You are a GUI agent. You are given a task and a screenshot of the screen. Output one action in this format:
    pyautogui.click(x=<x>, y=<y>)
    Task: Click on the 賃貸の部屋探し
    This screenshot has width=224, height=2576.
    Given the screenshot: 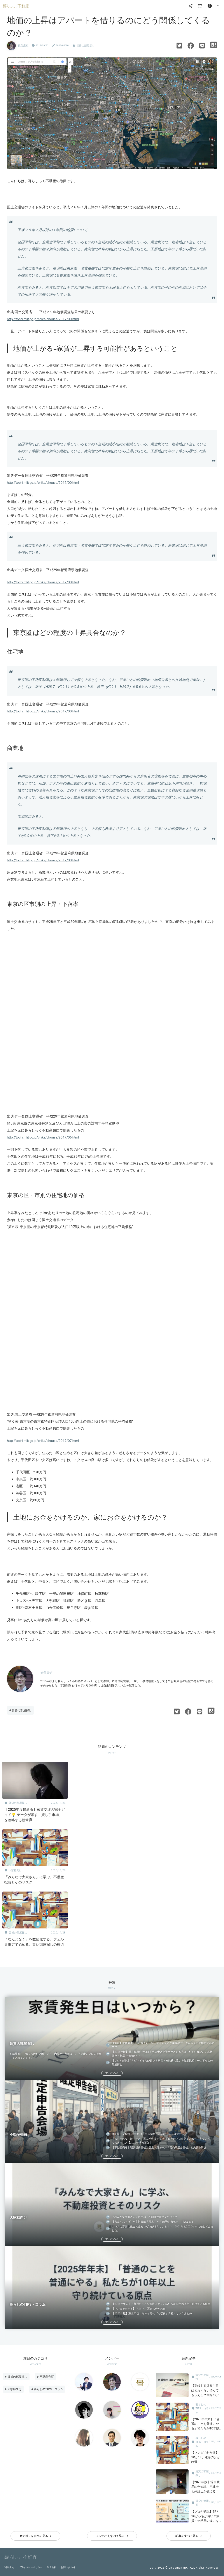 What is the action you would take?
    pyautogui.click(x=85, y=45)
    